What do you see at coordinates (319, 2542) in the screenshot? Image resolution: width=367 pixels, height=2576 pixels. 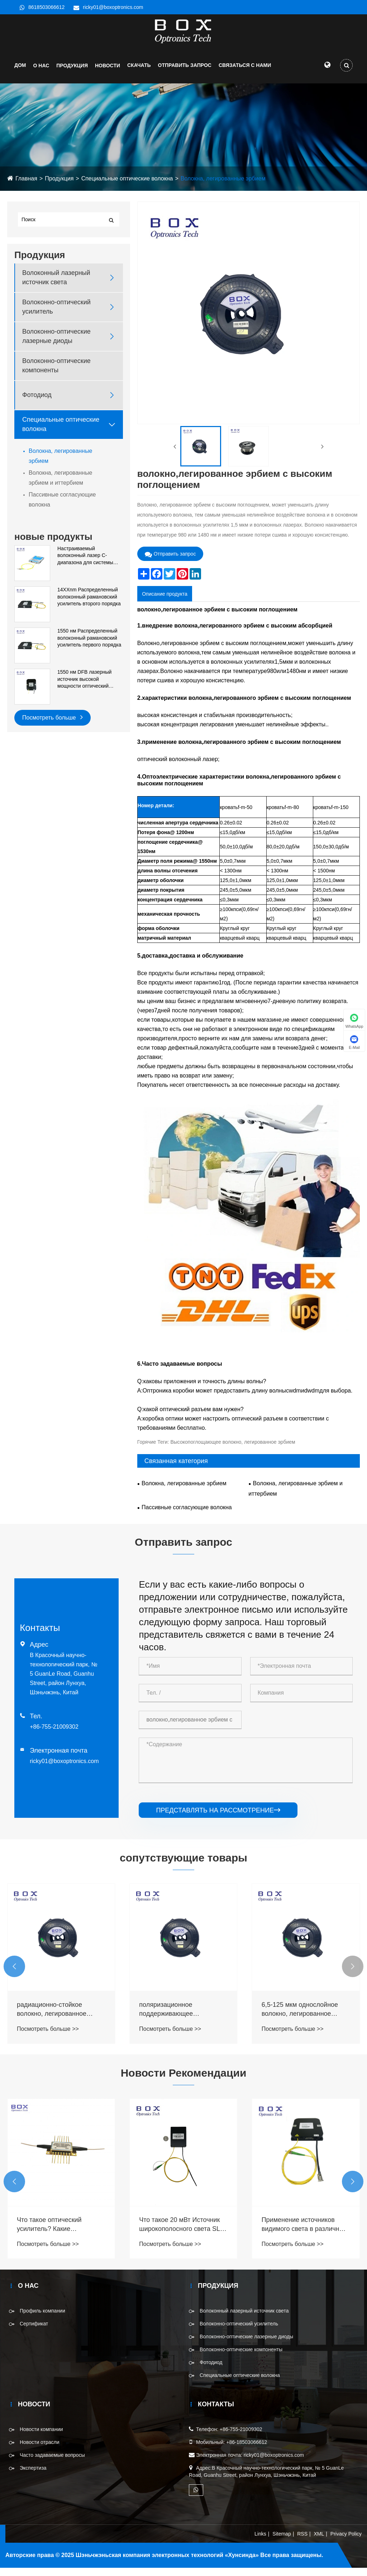 I see `XML` at bounding box center [319, 2542].